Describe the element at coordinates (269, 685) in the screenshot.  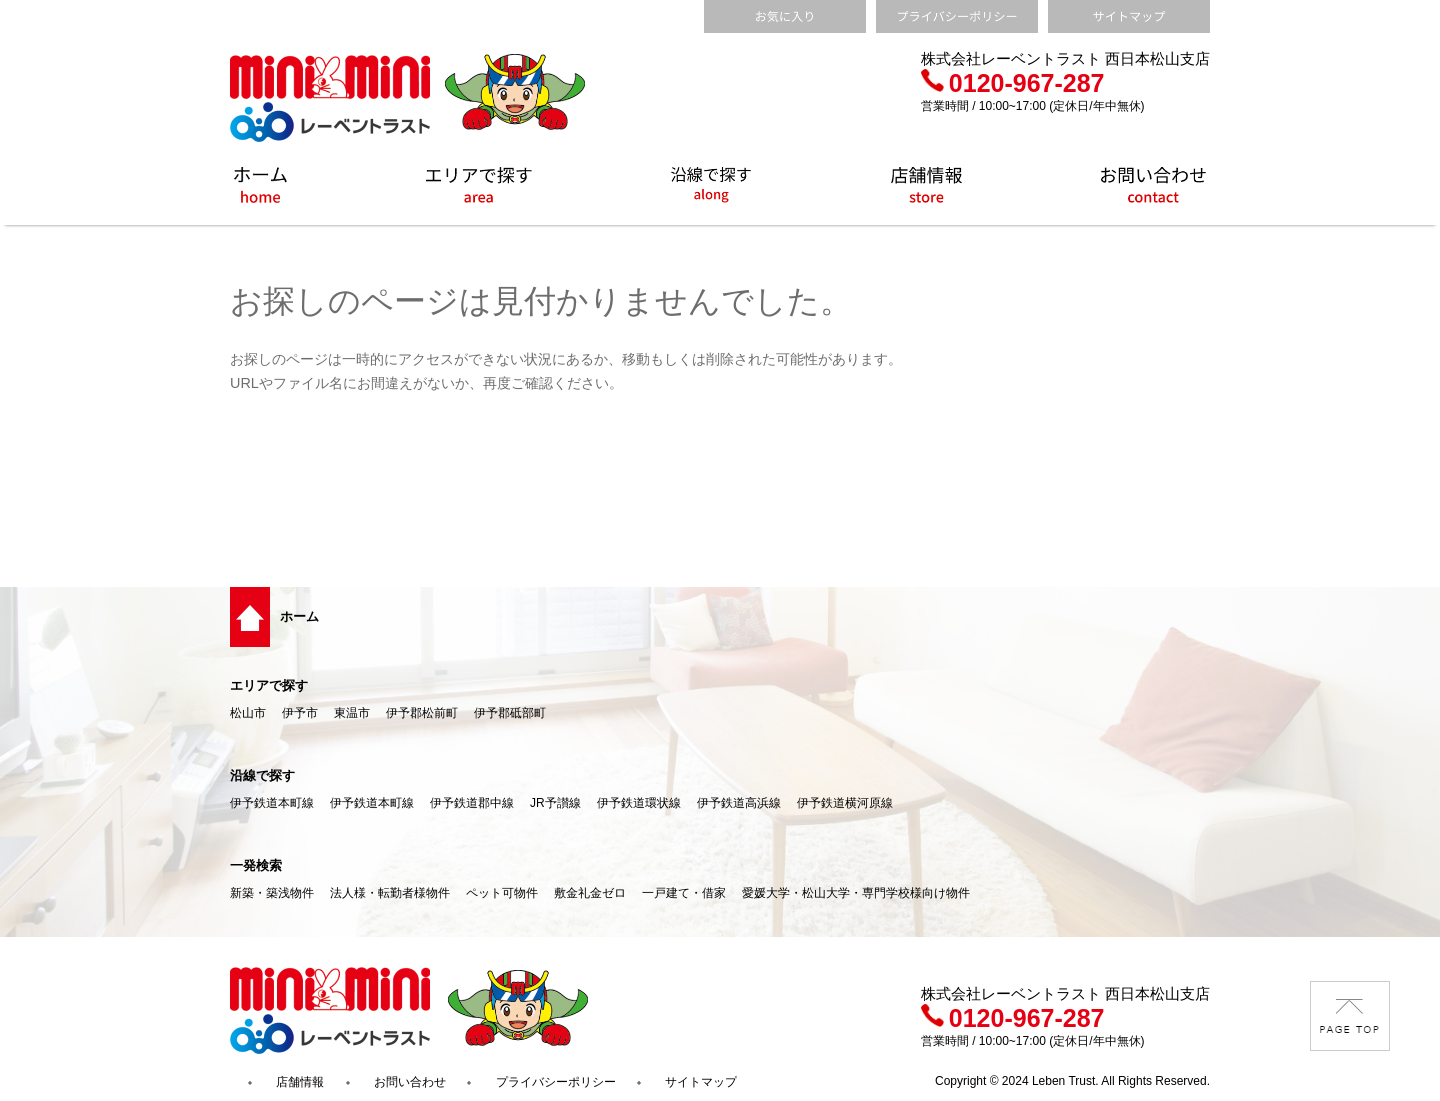
I see `エリアで探す` at that location.